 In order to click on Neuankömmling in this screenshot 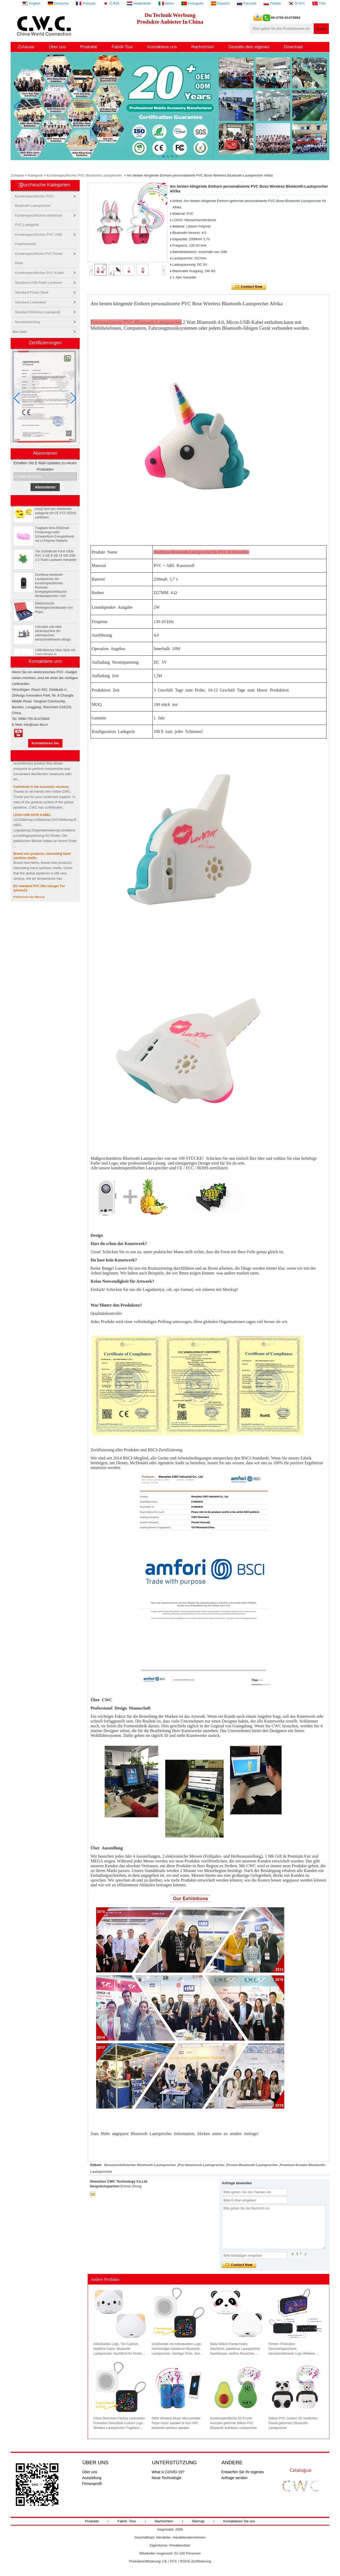, I will do `click(27, 322)`.